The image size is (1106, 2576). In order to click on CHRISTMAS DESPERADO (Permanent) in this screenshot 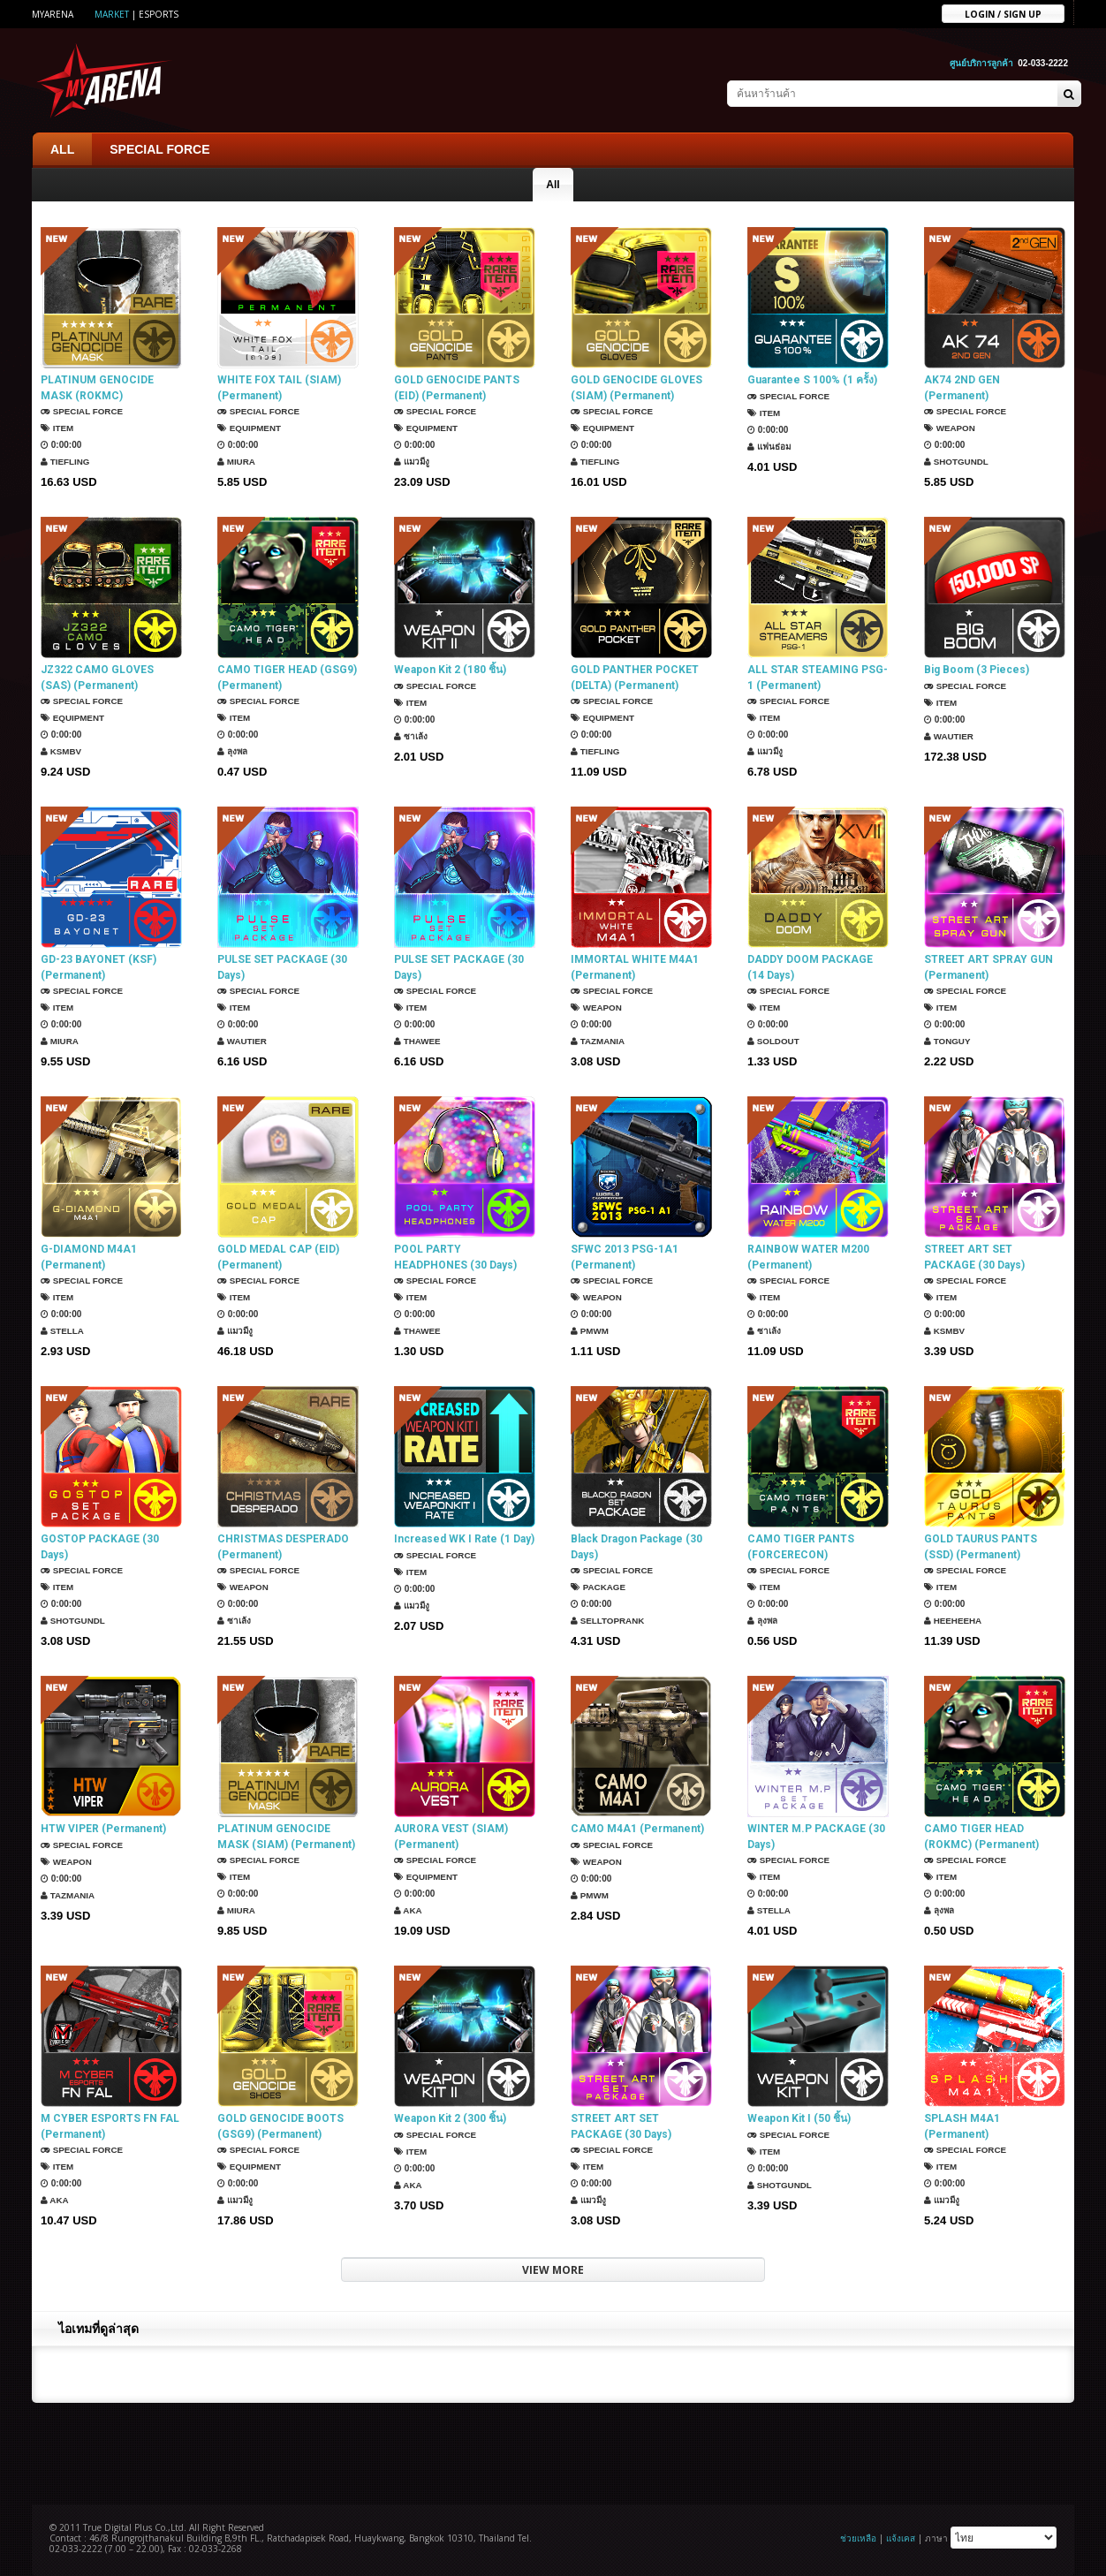, I will do `click(283, 1547)`.